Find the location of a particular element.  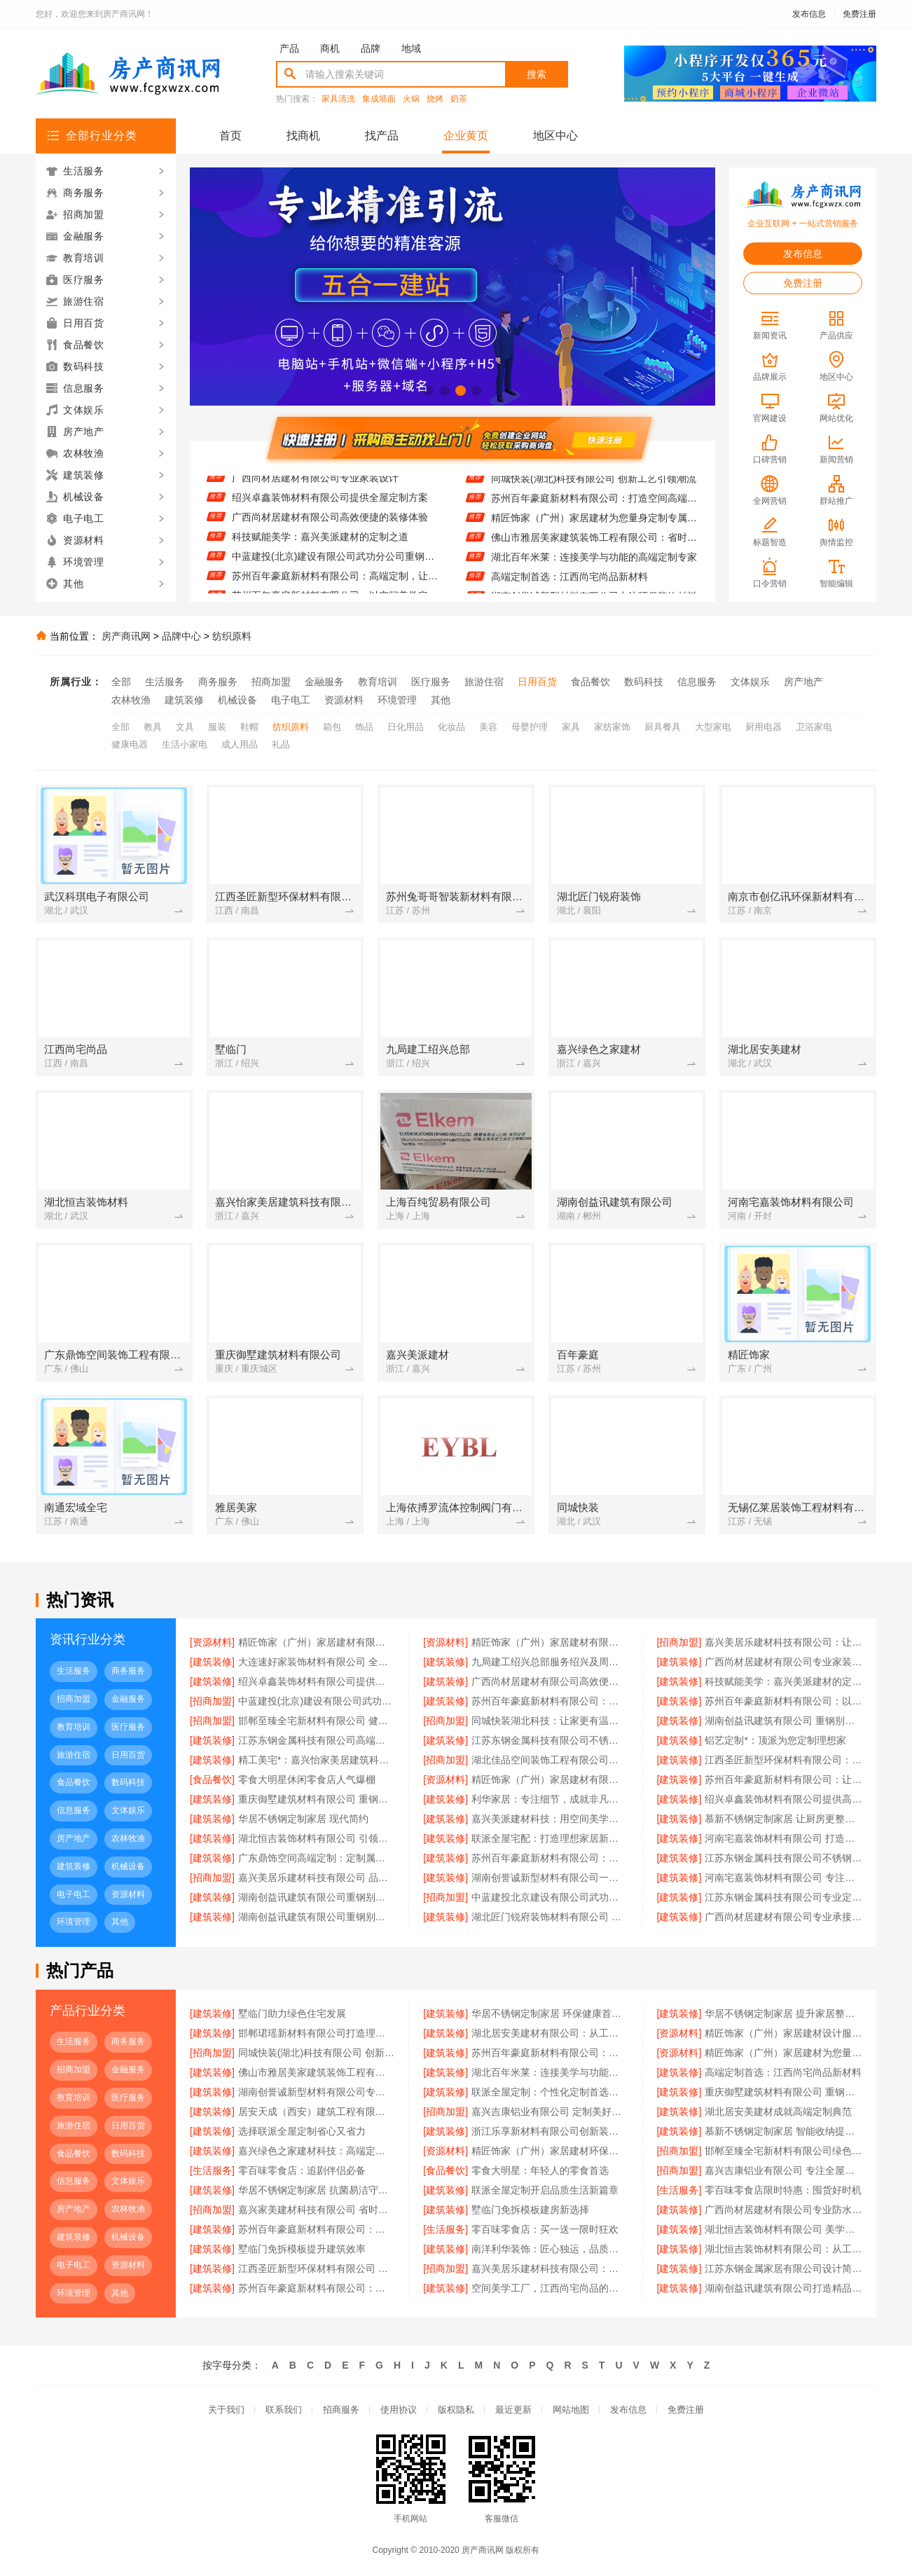

苏州百年豪庭新材料有限公司：新材料赋能空间美学新高度 is located at coordinates (316, 2229).